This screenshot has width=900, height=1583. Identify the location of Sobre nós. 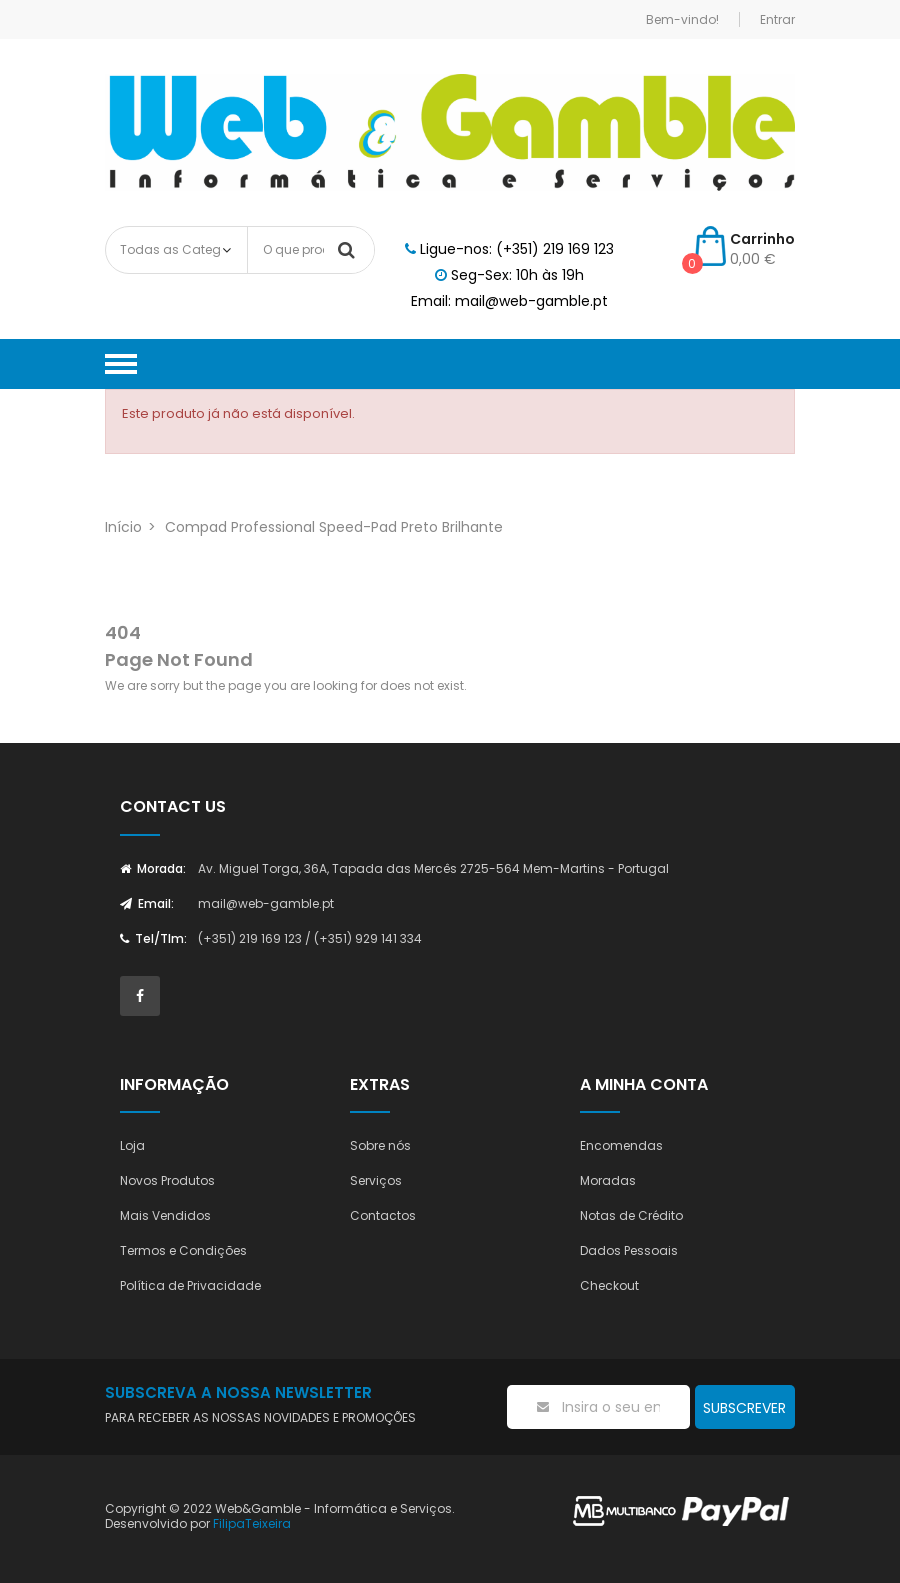
(380, 1145).